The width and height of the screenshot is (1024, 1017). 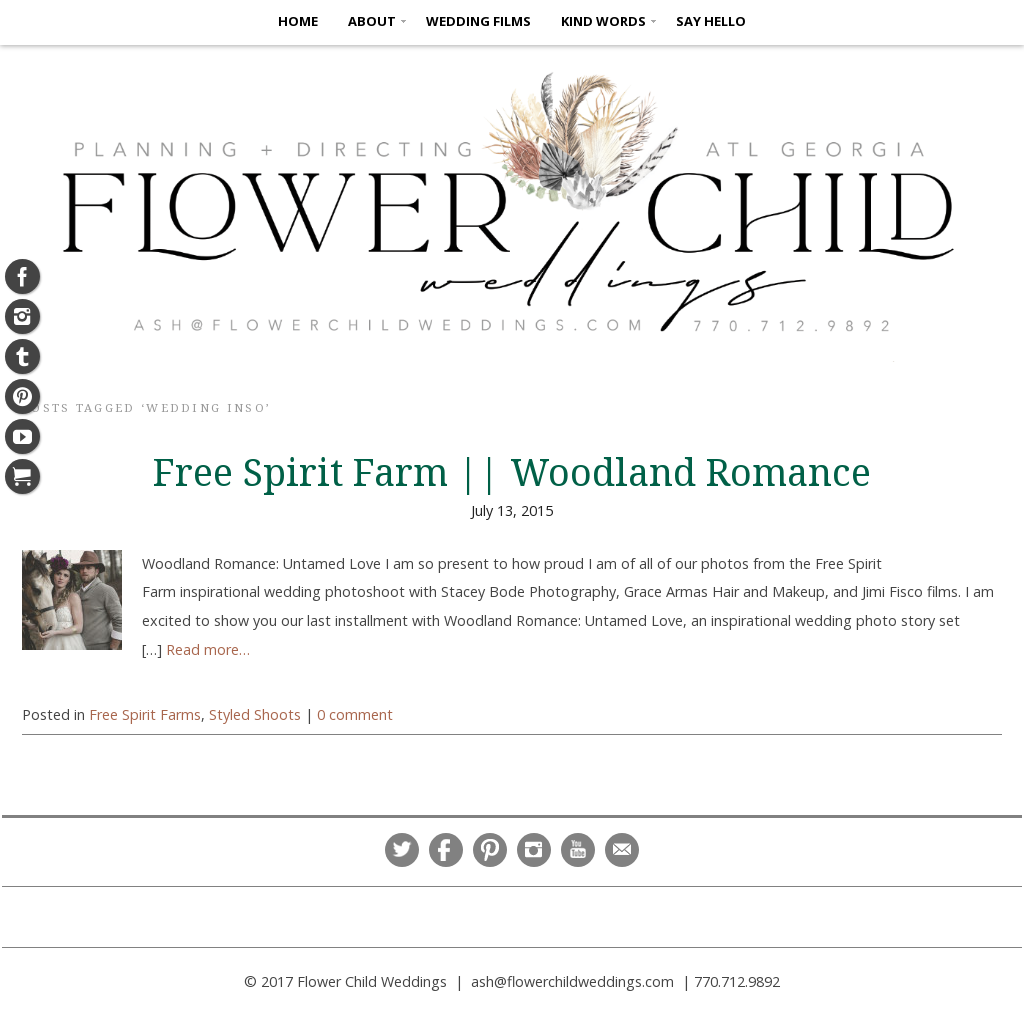 I want to click on SAY HELLO, so click(x=711, y=21).